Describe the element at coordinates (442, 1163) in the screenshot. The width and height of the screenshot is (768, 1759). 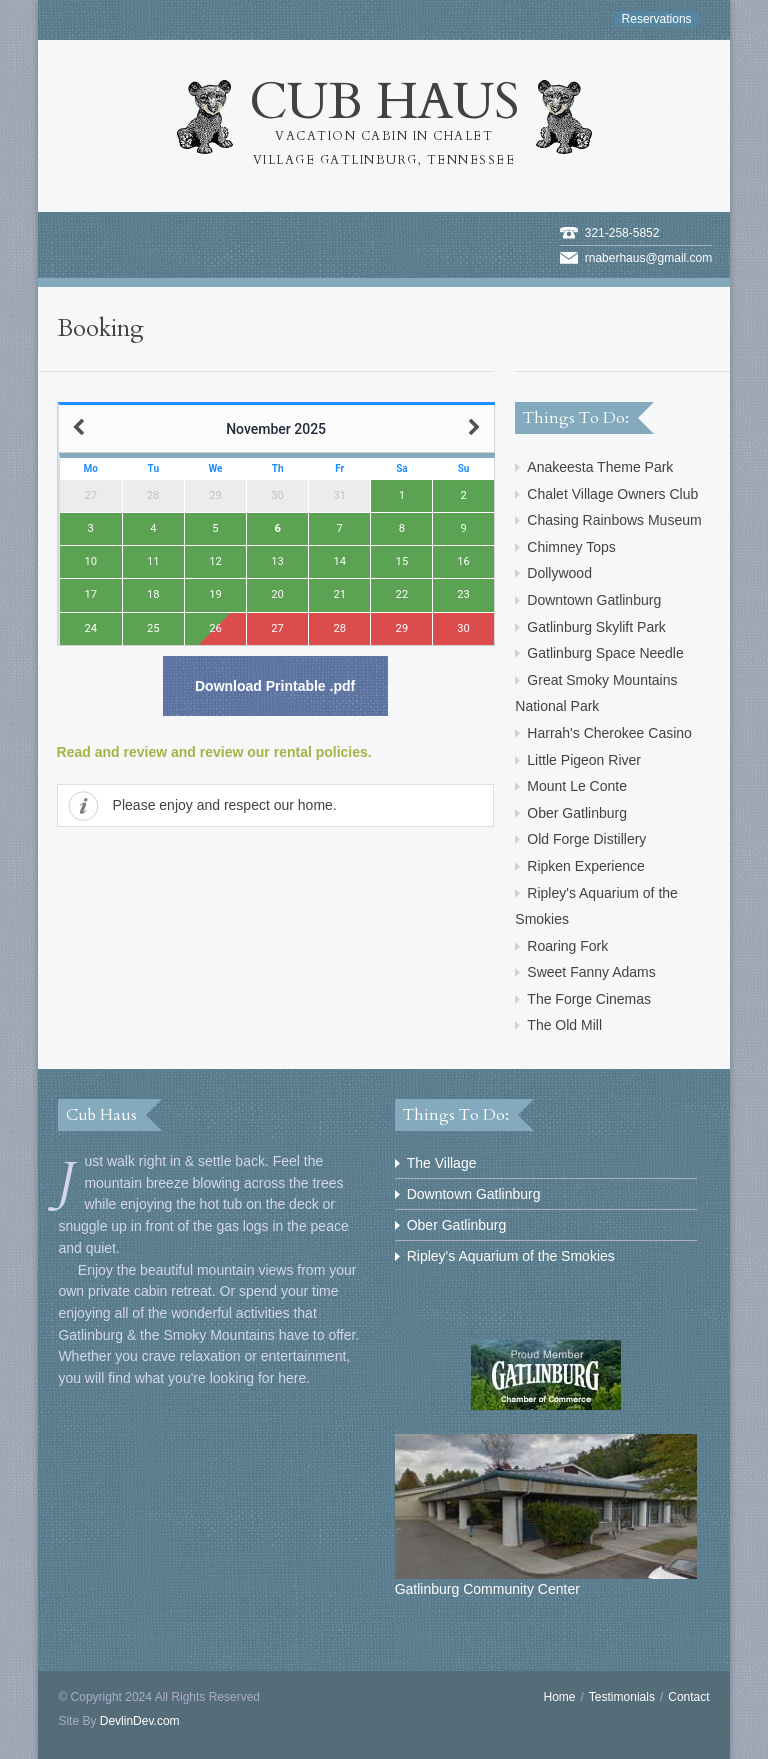
I see `The Village` at that location.